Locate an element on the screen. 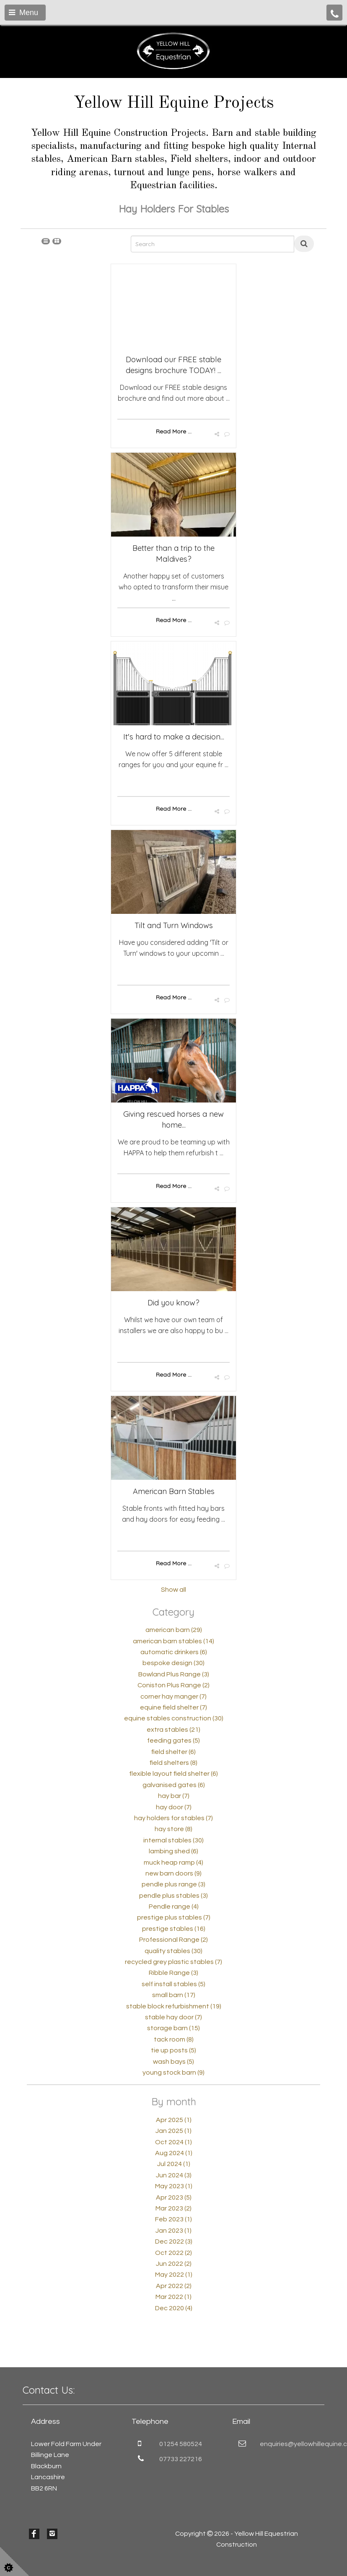 This screenshot has width=347, height=2576. american barn stables (14) is located at coordinates (173, 1641).